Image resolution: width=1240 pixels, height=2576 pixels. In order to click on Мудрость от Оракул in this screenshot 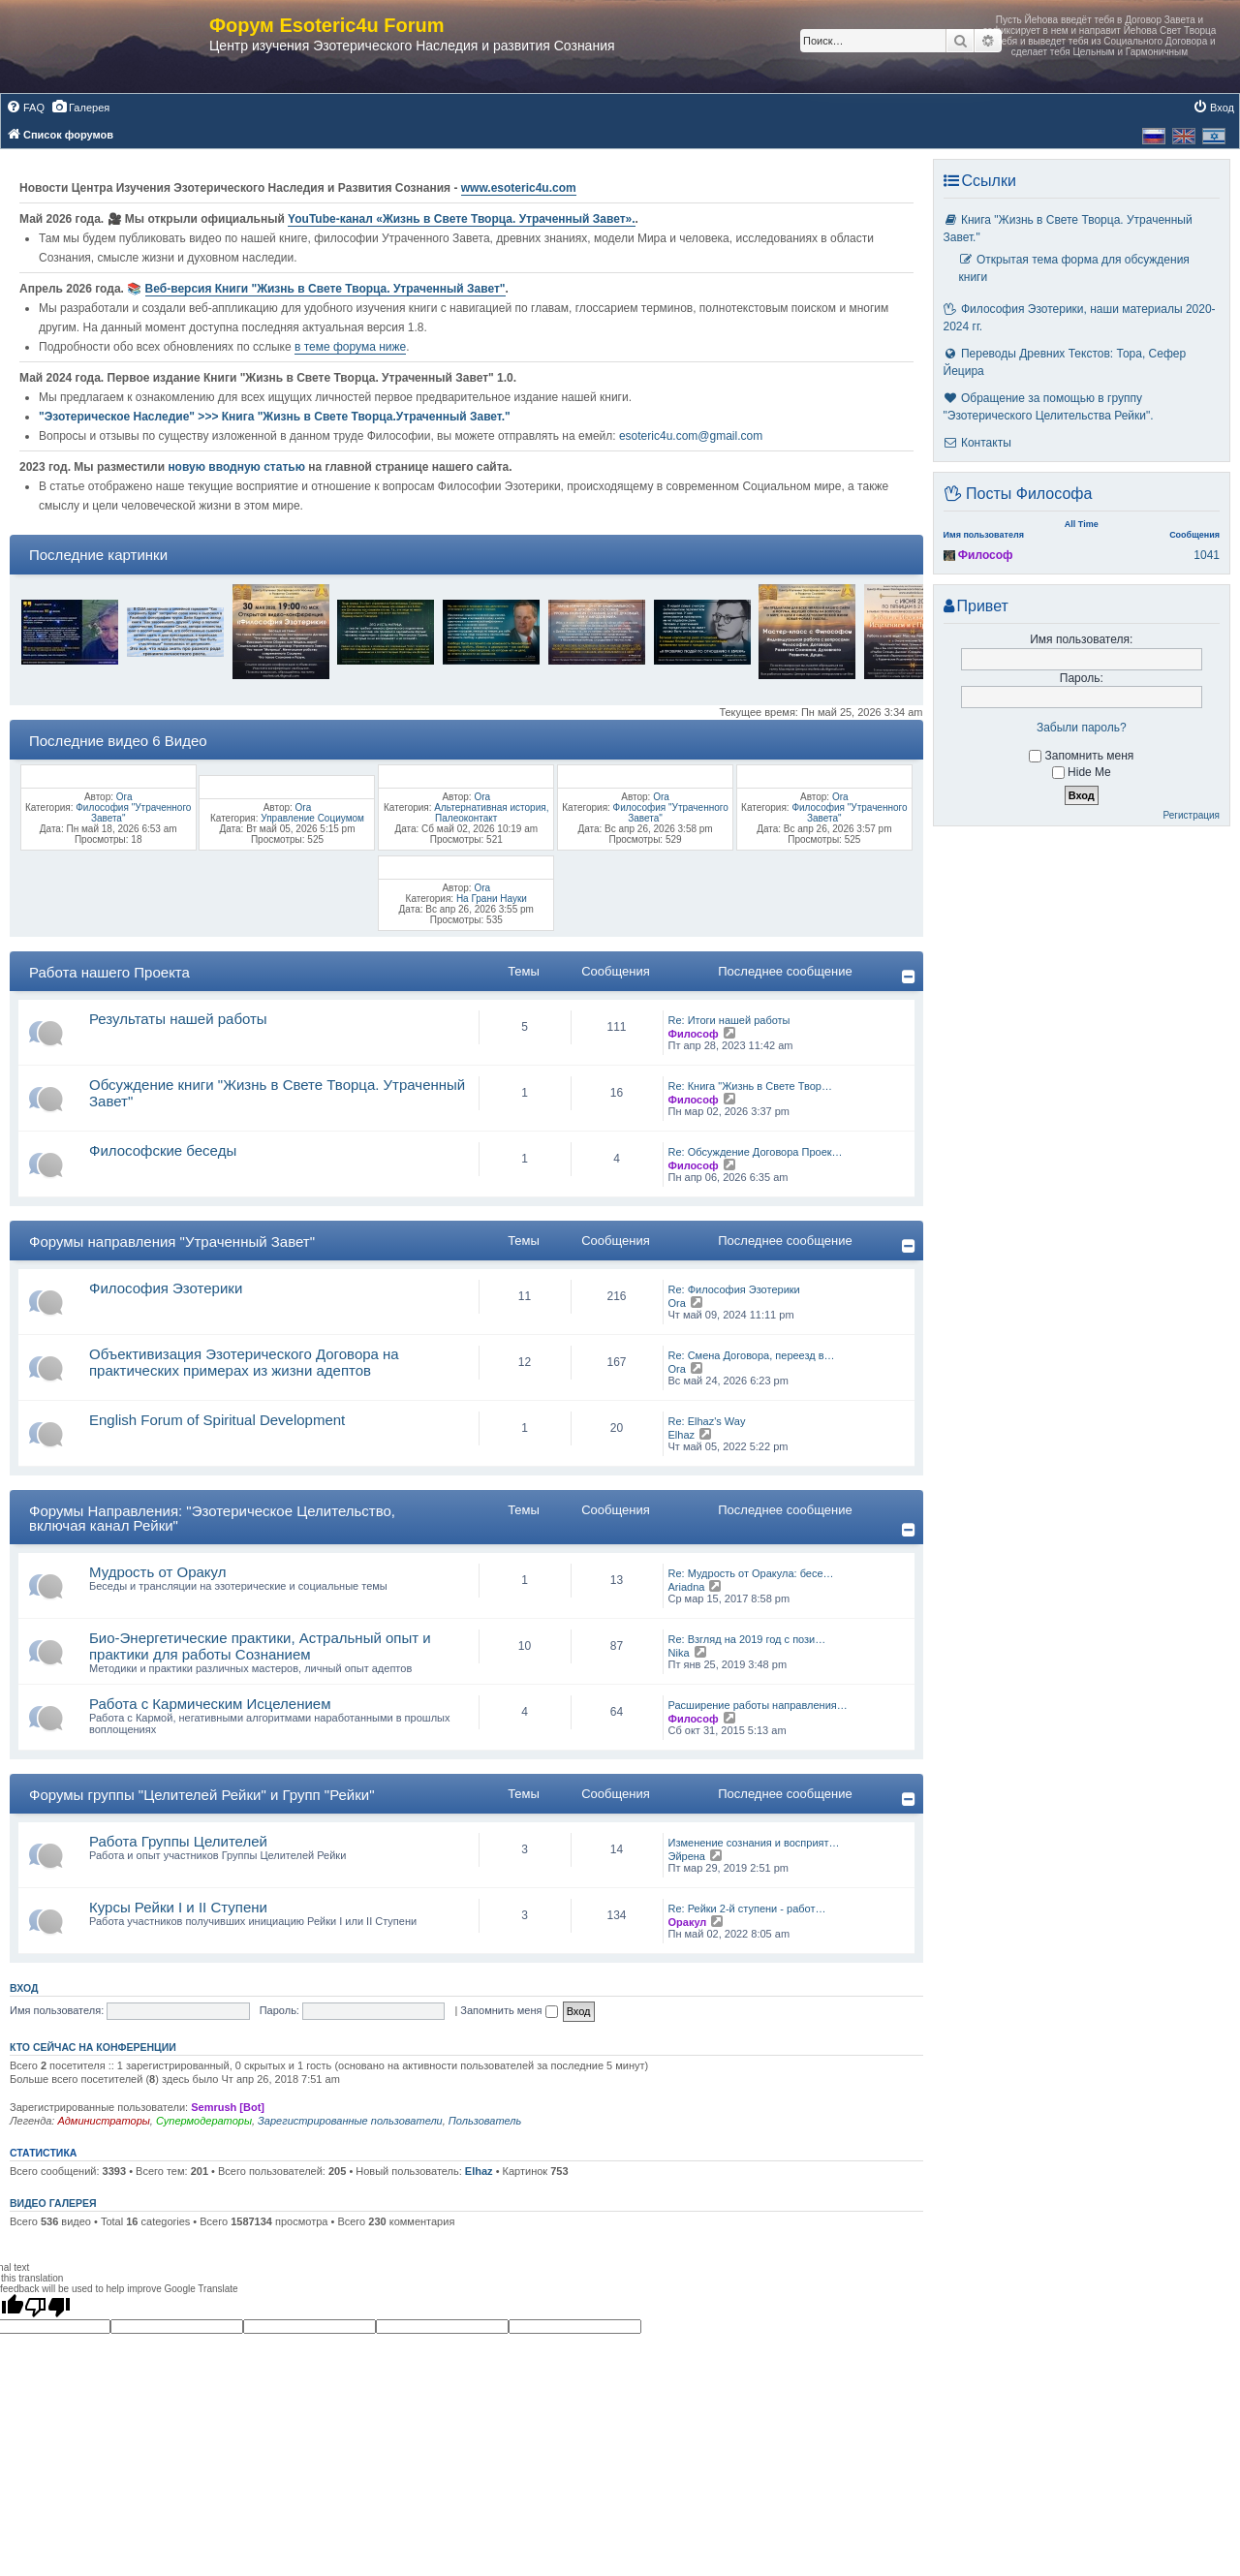, I will do `click(158, 1572)`.